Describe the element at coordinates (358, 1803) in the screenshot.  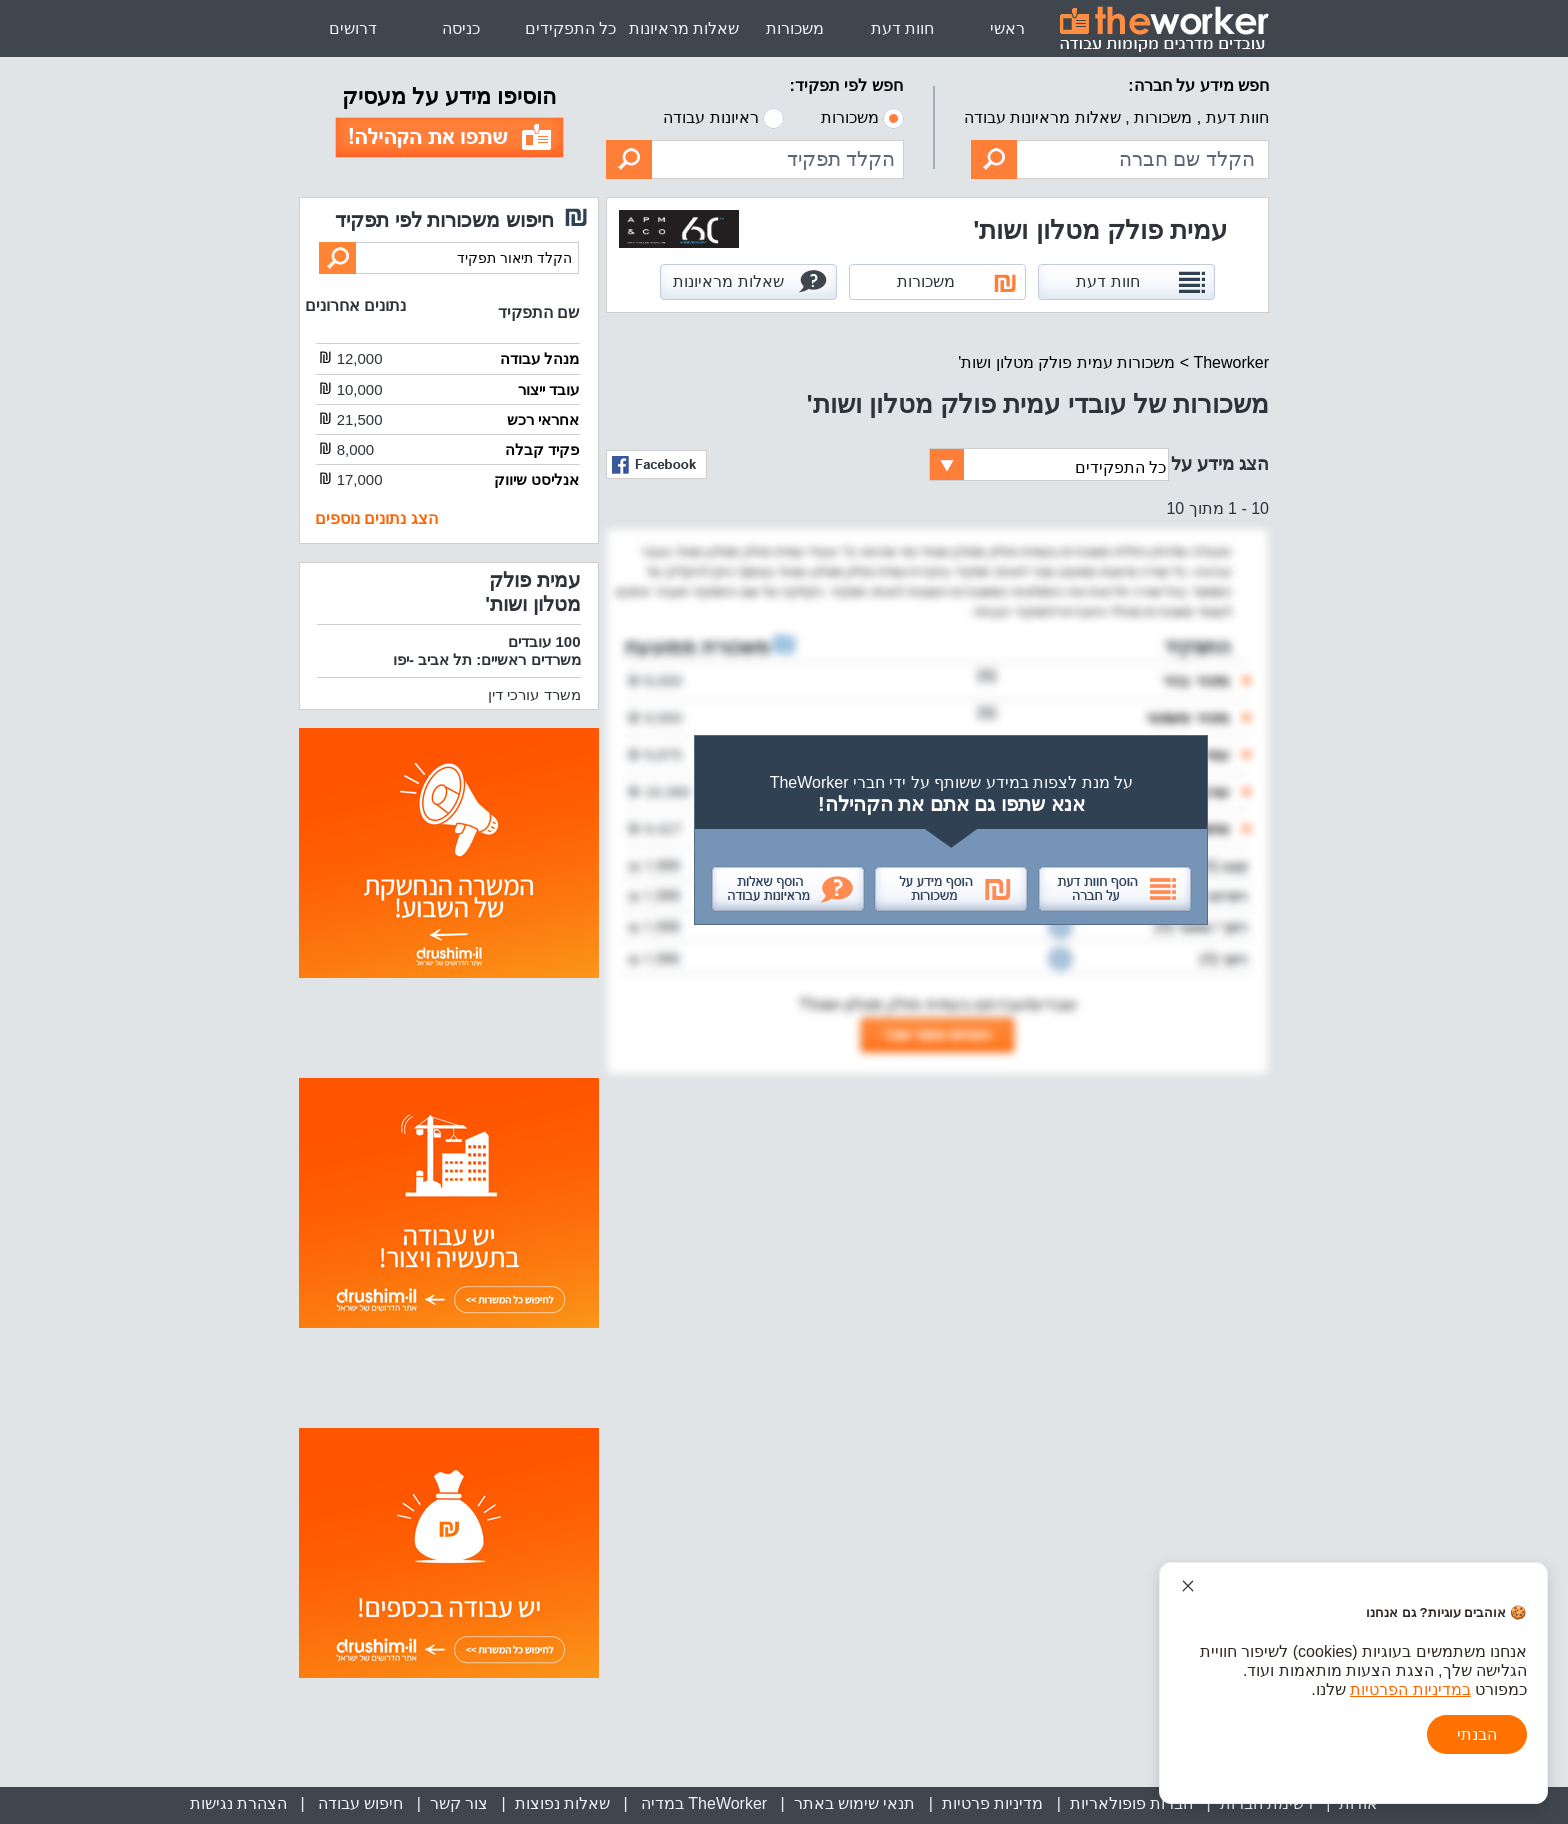
I see `חיפוש עבודה` at that location.